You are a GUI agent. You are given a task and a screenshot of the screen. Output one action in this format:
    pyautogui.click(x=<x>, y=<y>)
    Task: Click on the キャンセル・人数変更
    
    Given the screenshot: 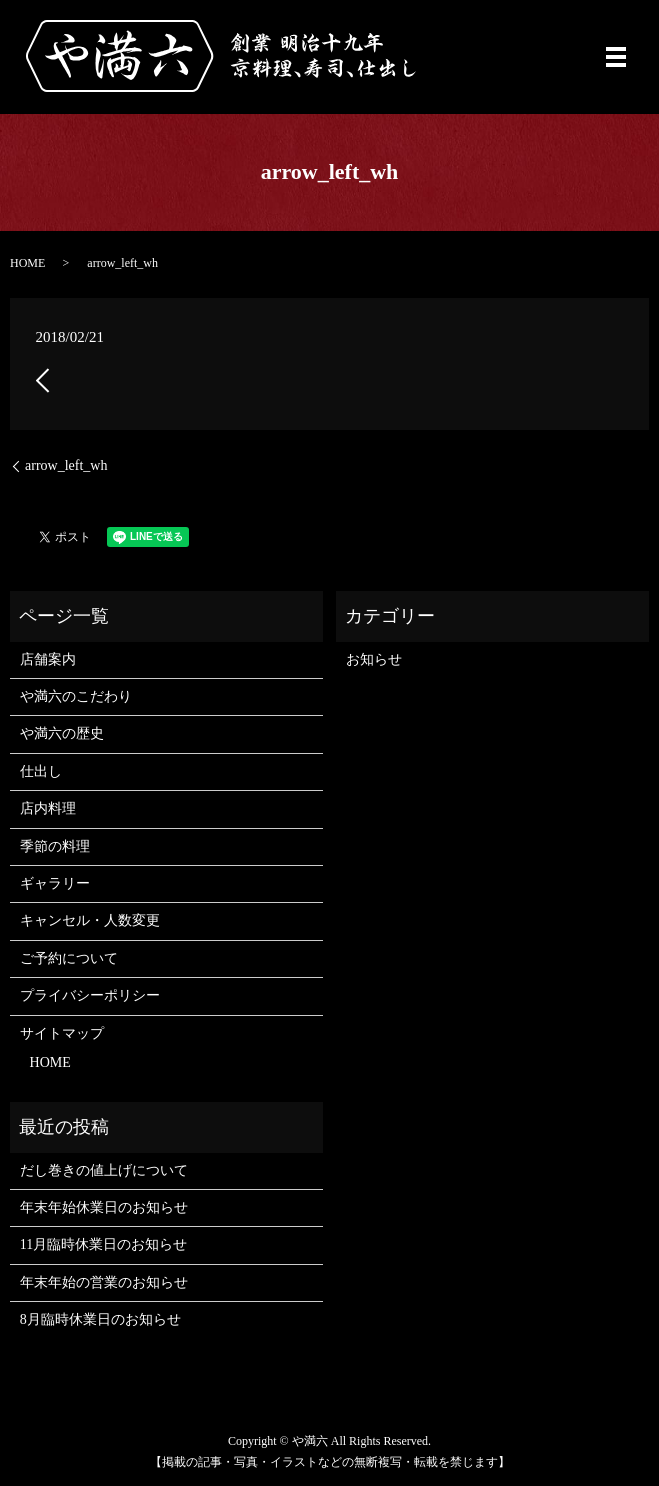 What is the action you would take?
    pyautogui.click(x=90, y=920)
    